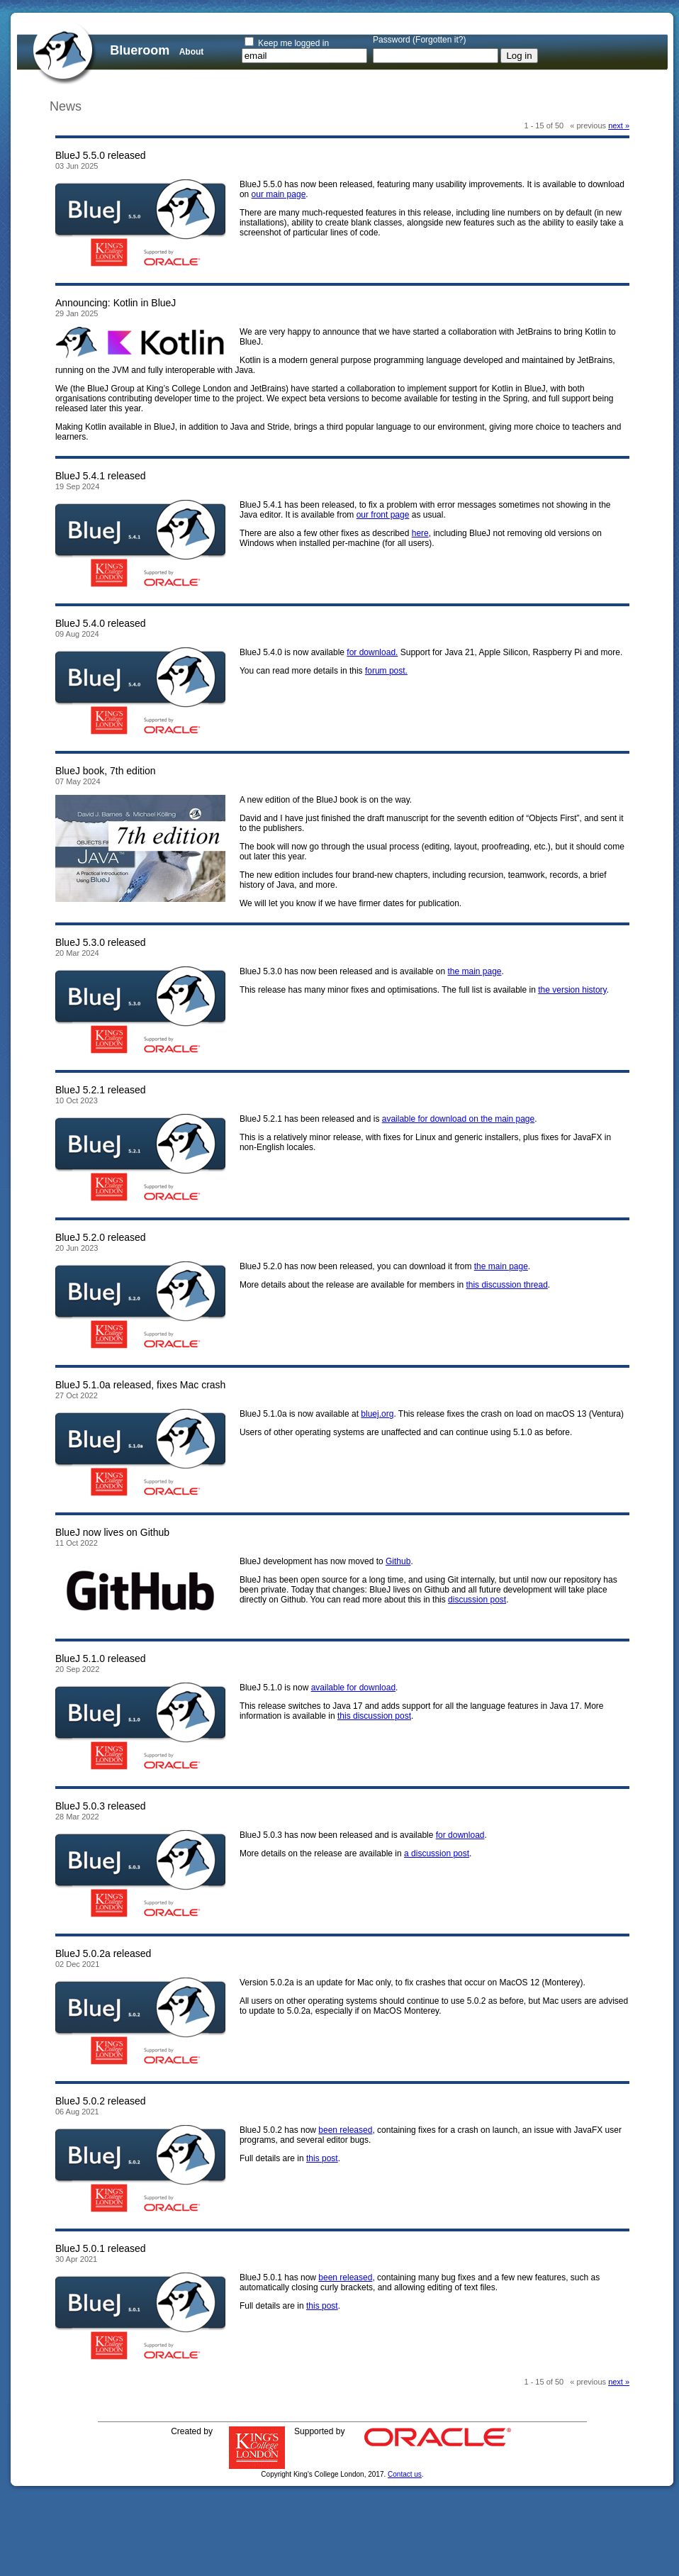 The width and height of the screenshot is (679, 2576). What do you see at coordinates (572, 990) in the screenshot?
I see `the version history` at bounding box center [572, 990].